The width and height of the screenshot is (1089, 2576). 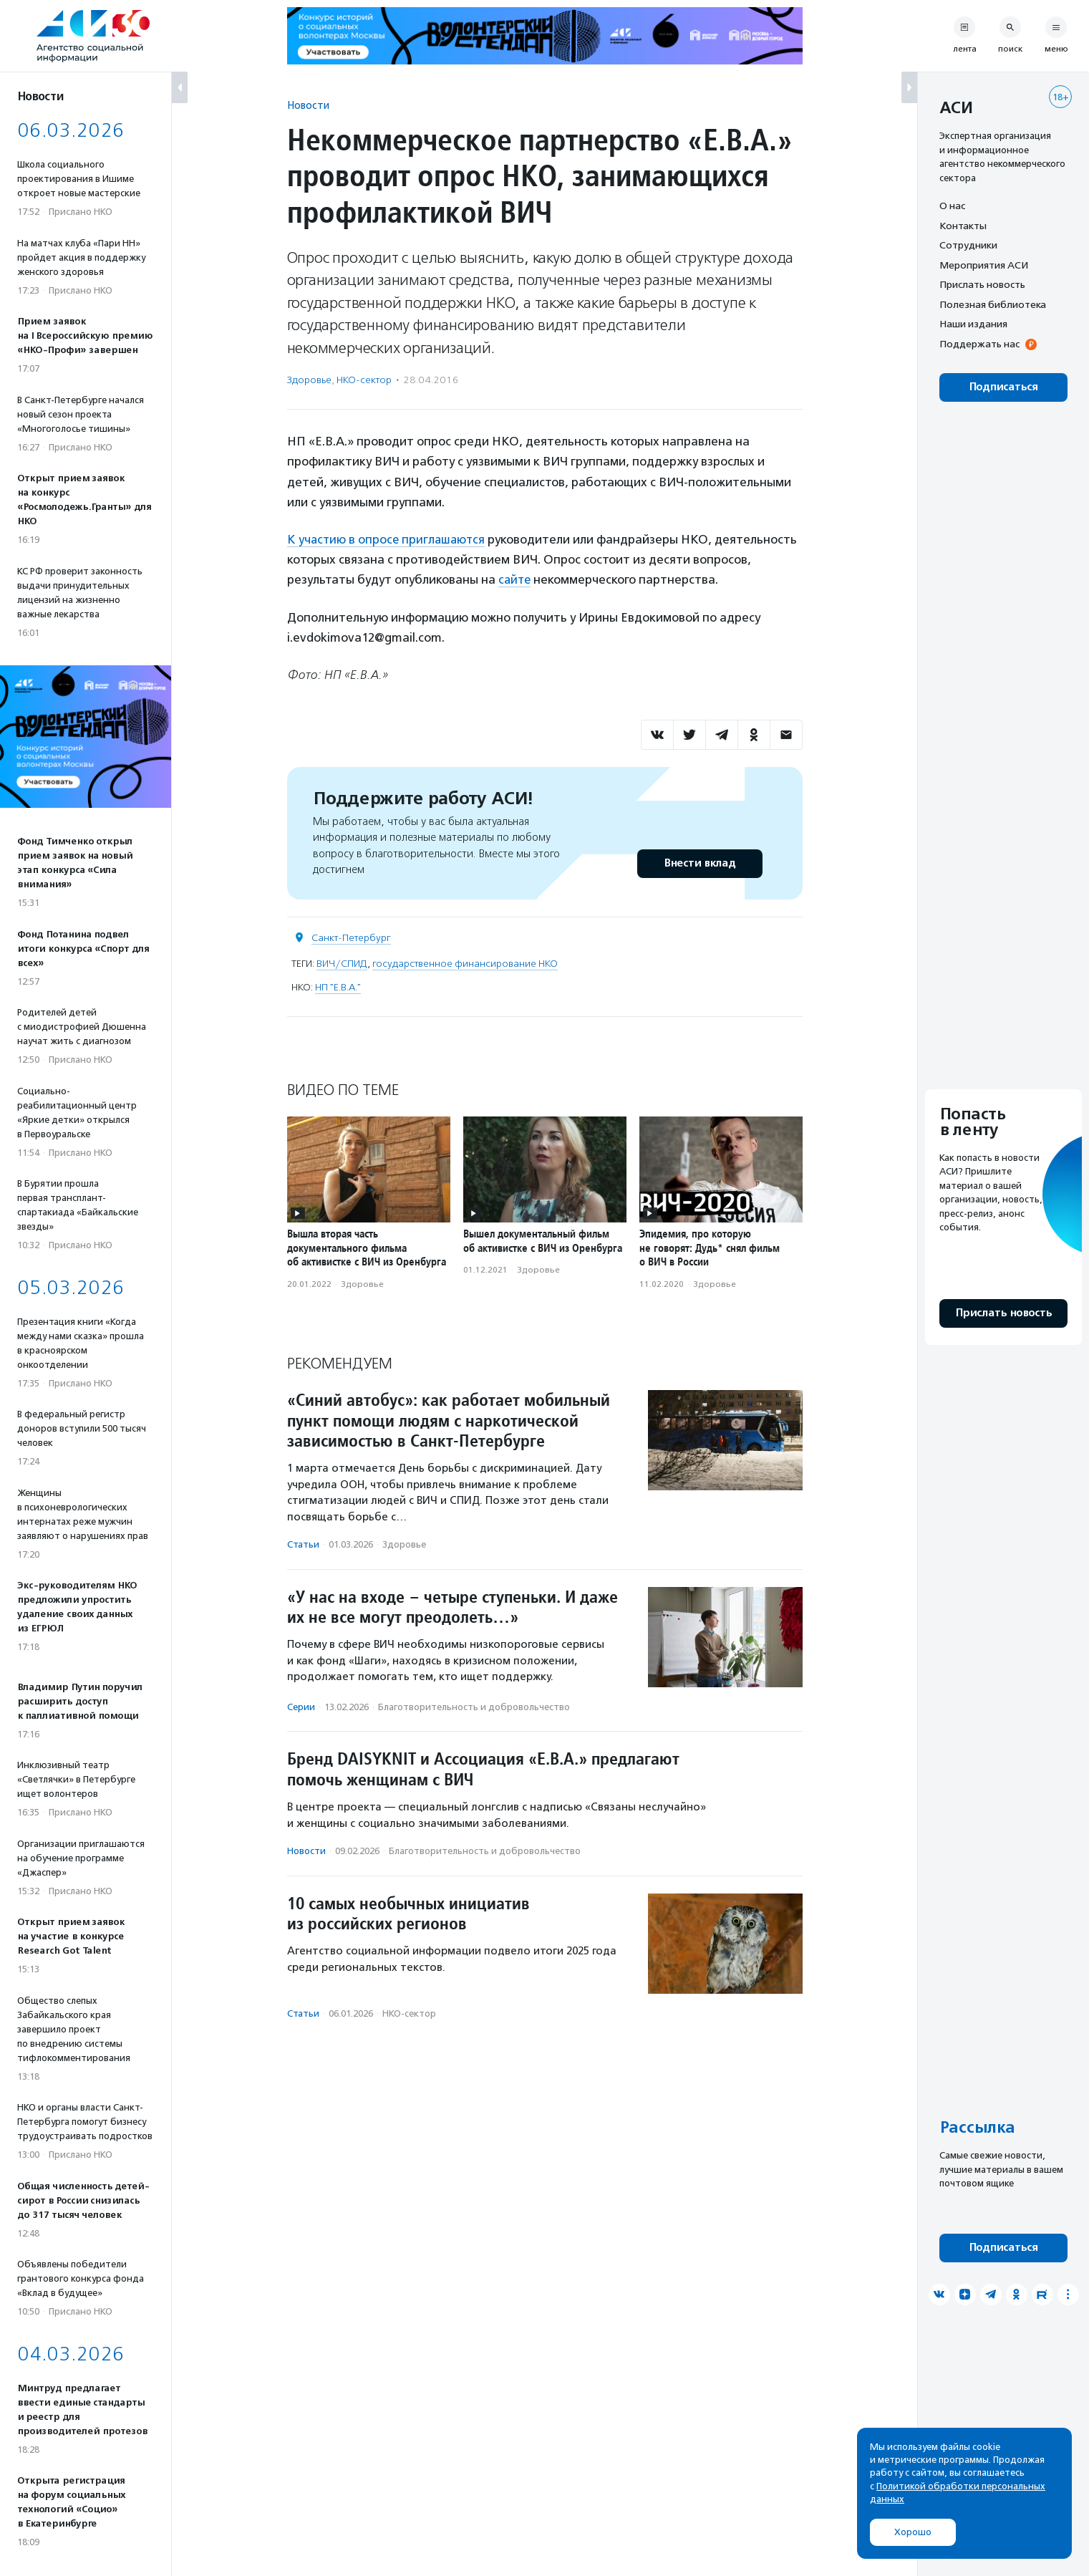 What do you see at coordinates (973, 323) in the screenshot?
I see `Наши издания` at bounding box center [973, 323].